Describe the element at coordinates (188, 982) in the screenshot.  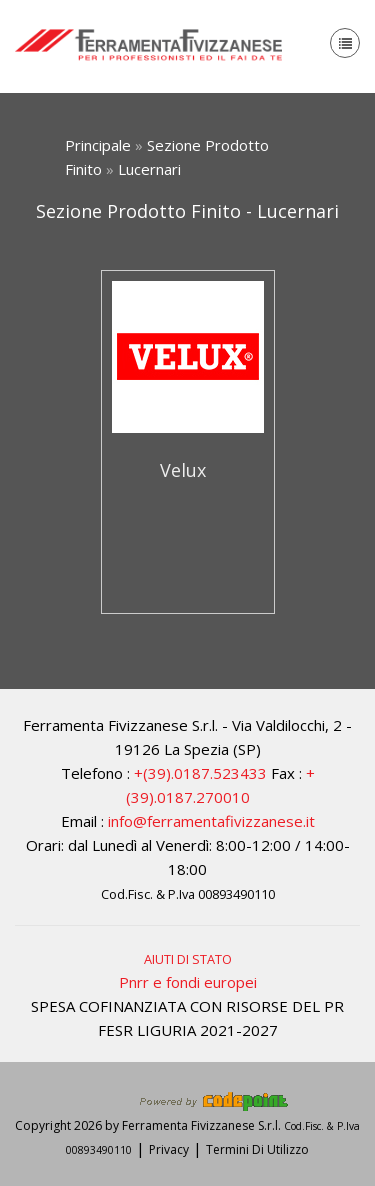
I see `Pnrr e fondi europei` at that location.